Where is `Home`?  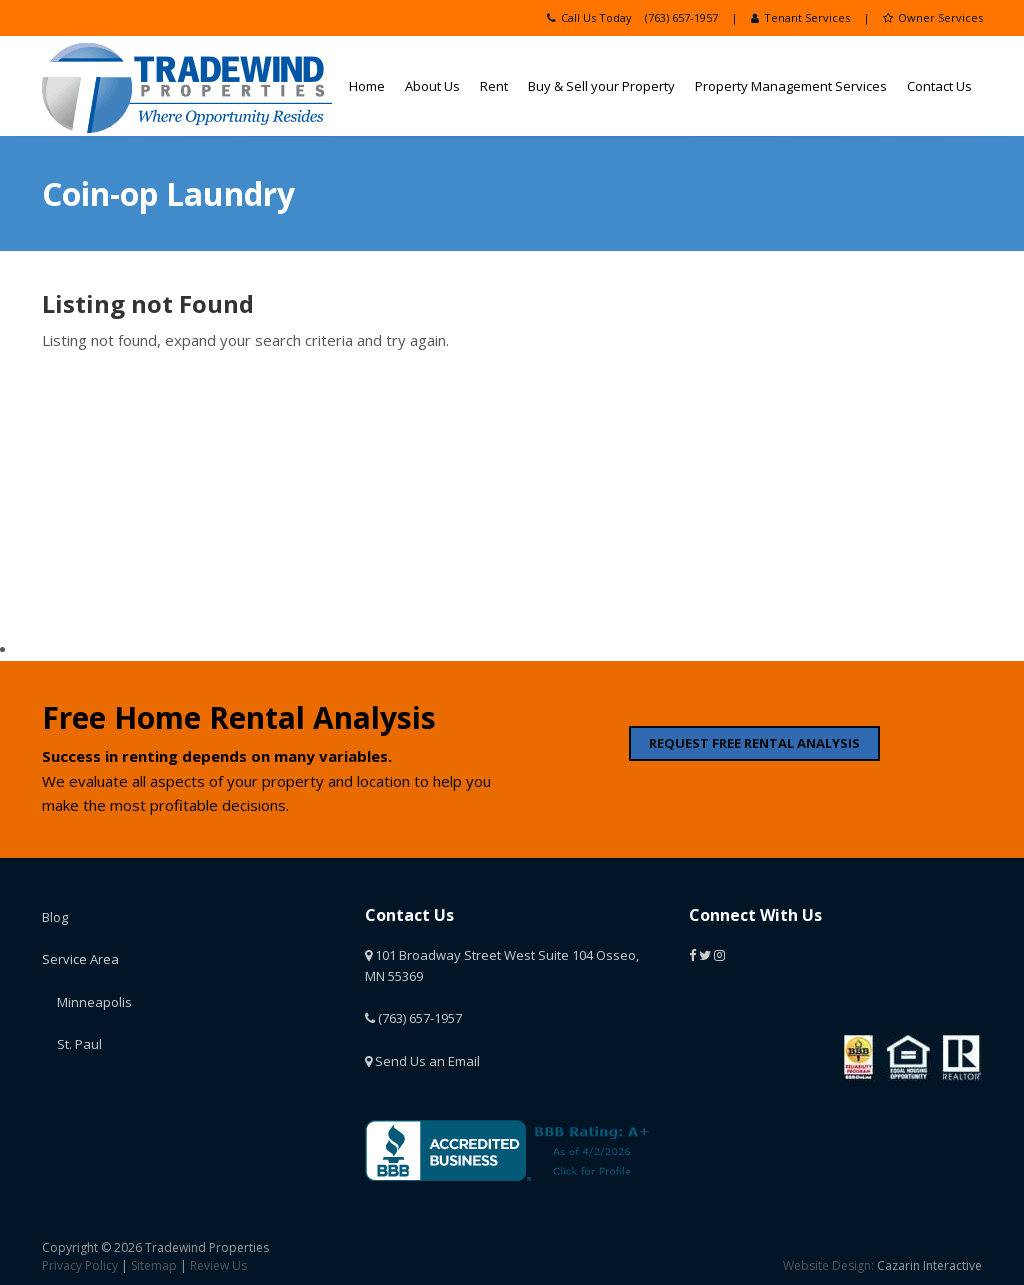 Home is located at coordinates (367, 86).